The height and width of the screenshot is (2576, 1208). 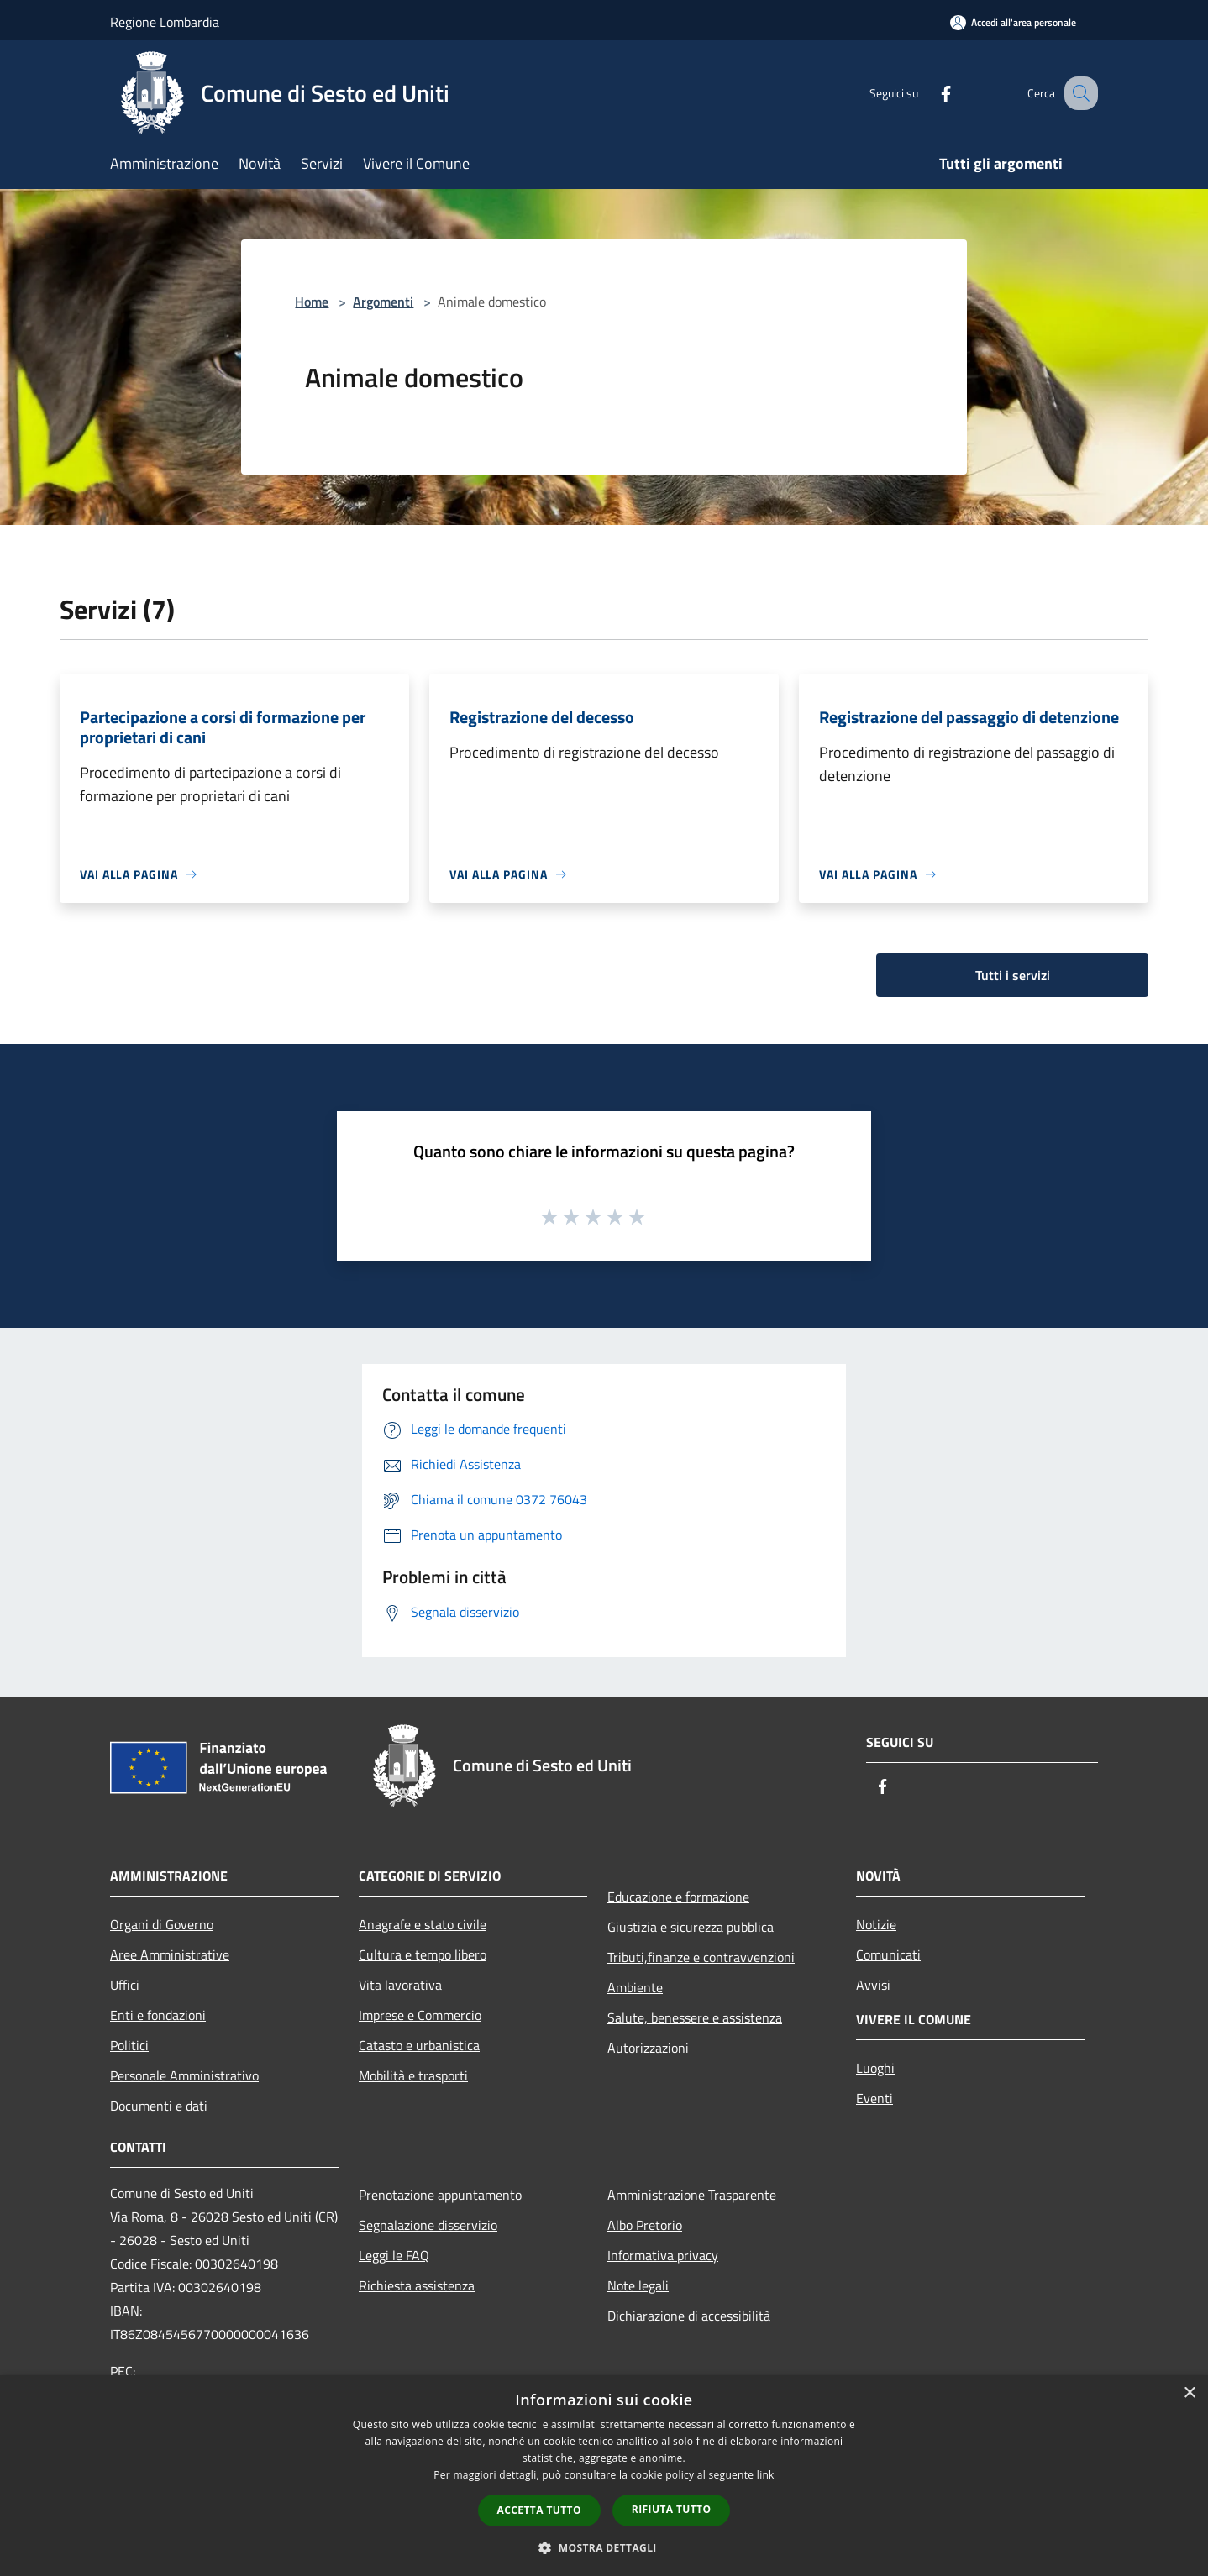 What do you see at coordinates (383, 301) in the screenshot?
I see `Argomenti` at bounding box center [383, 301].